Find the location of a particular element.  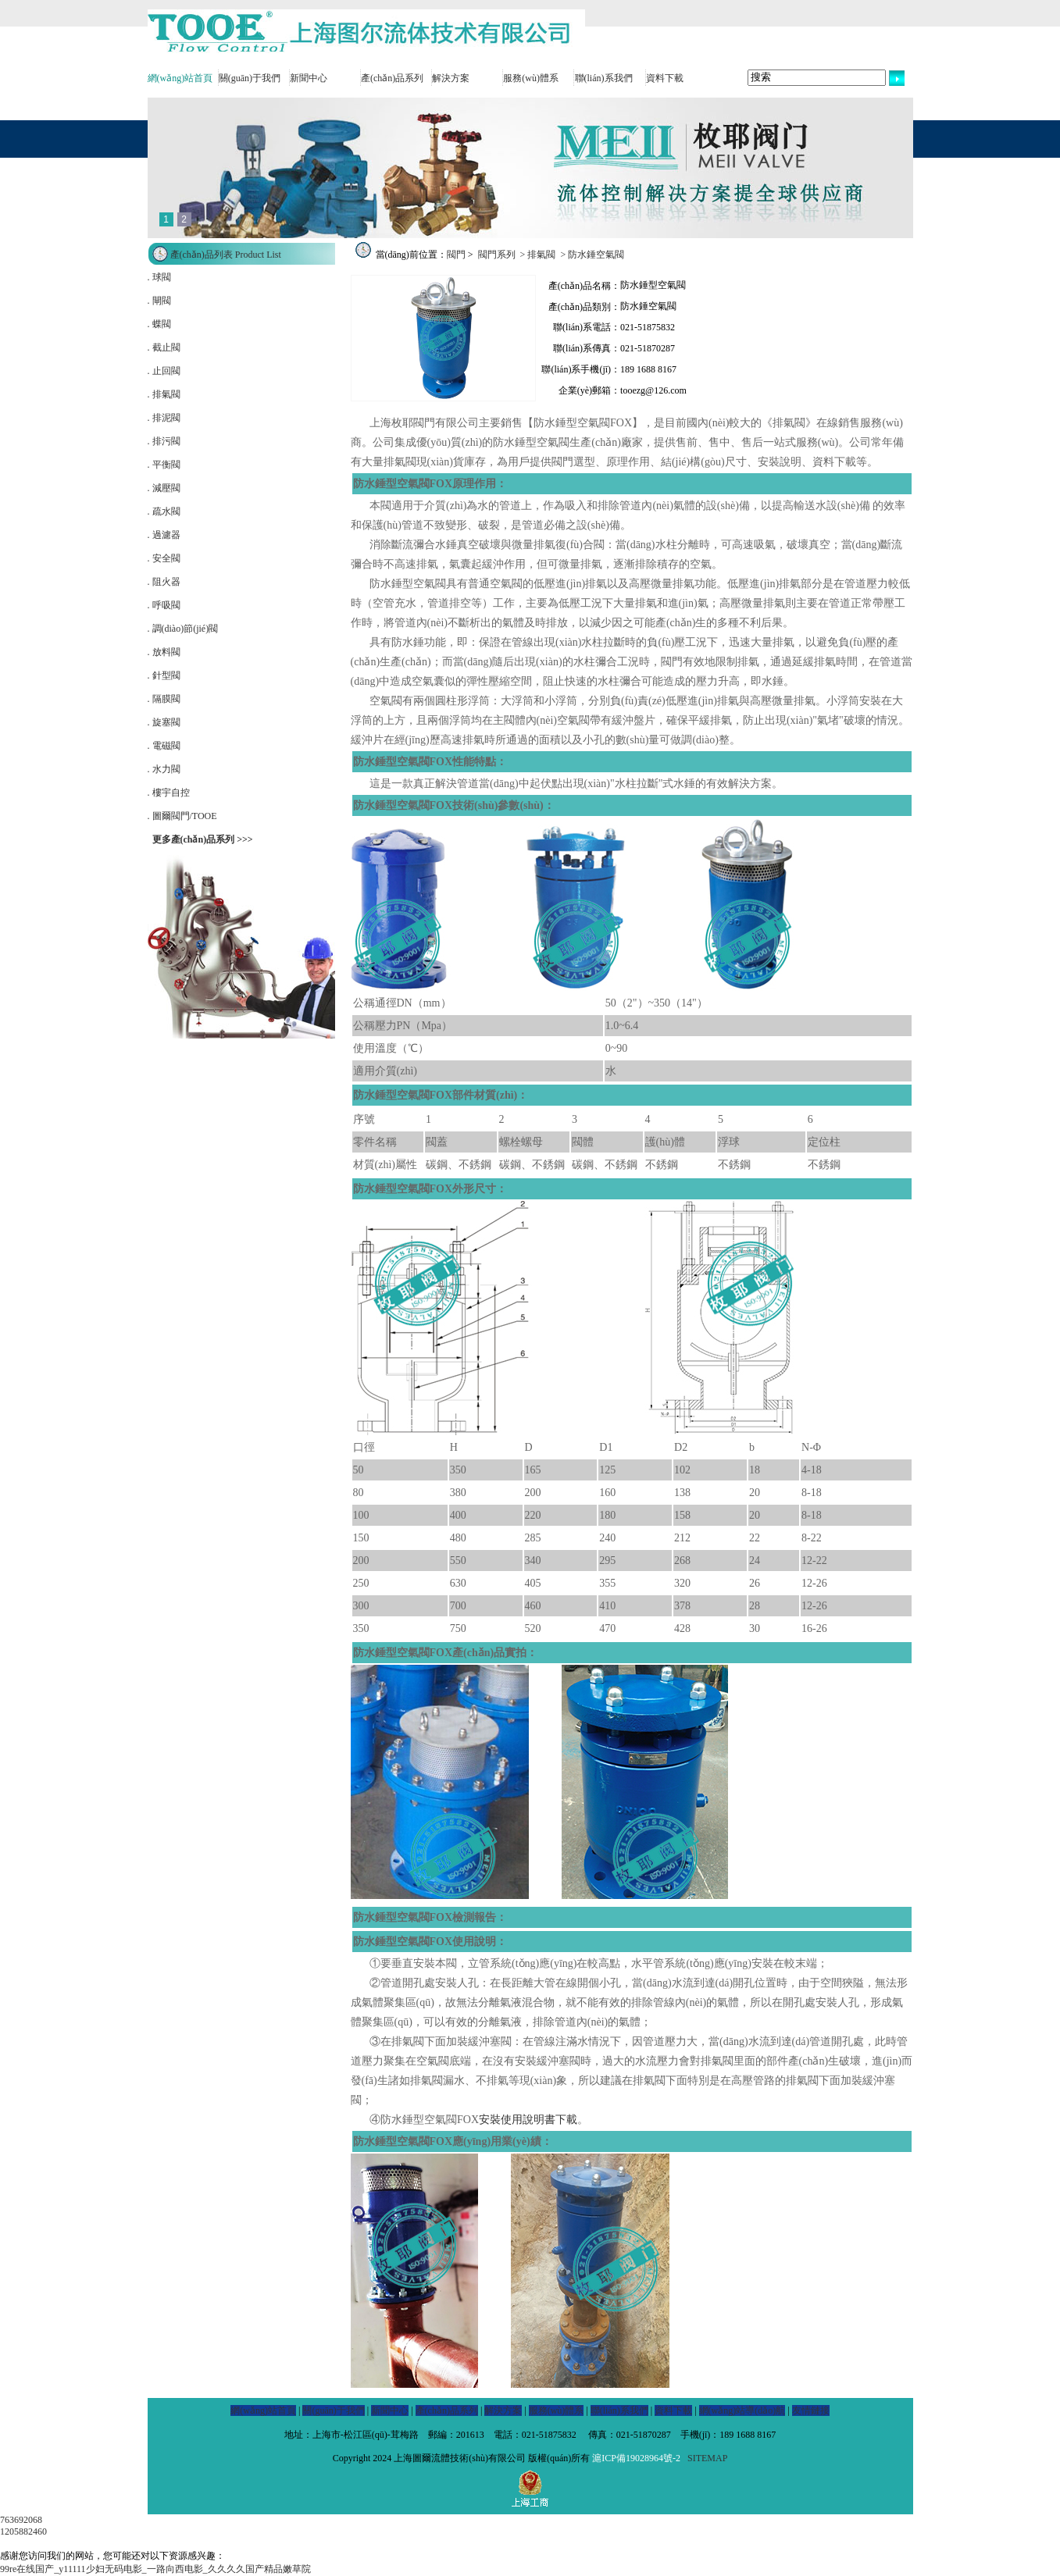

. 疏水閥 is located at coordinates (164, 511).